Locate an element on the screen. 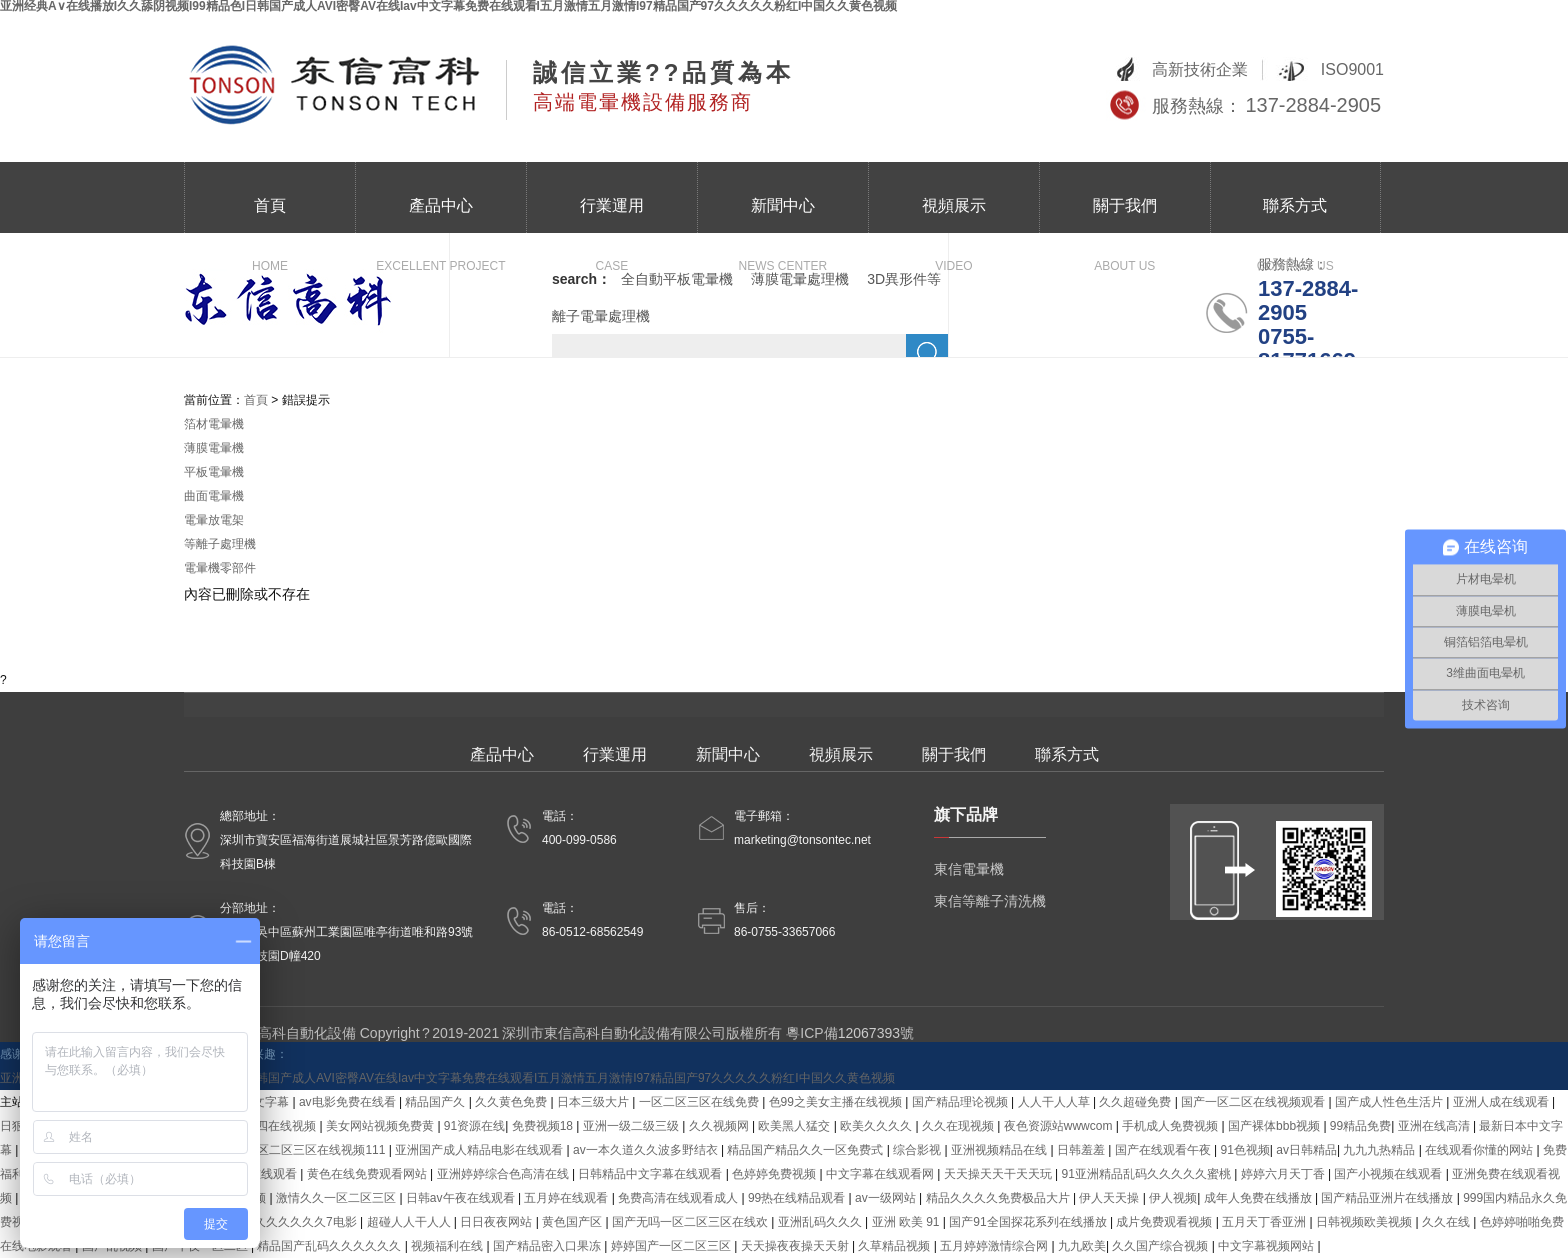 The height and width of the screenshot is (1258, 1568). 亚洲经典A∨在线播放I久久舔阴视频I99精品色I日韩国产成人AVI密臀AV在线Iav中文字幕免费在线观看I五月激情五月激情I97精品国产97久久久久久粉红I中国久久黄色视频 is located at coordinates (447, 1078).